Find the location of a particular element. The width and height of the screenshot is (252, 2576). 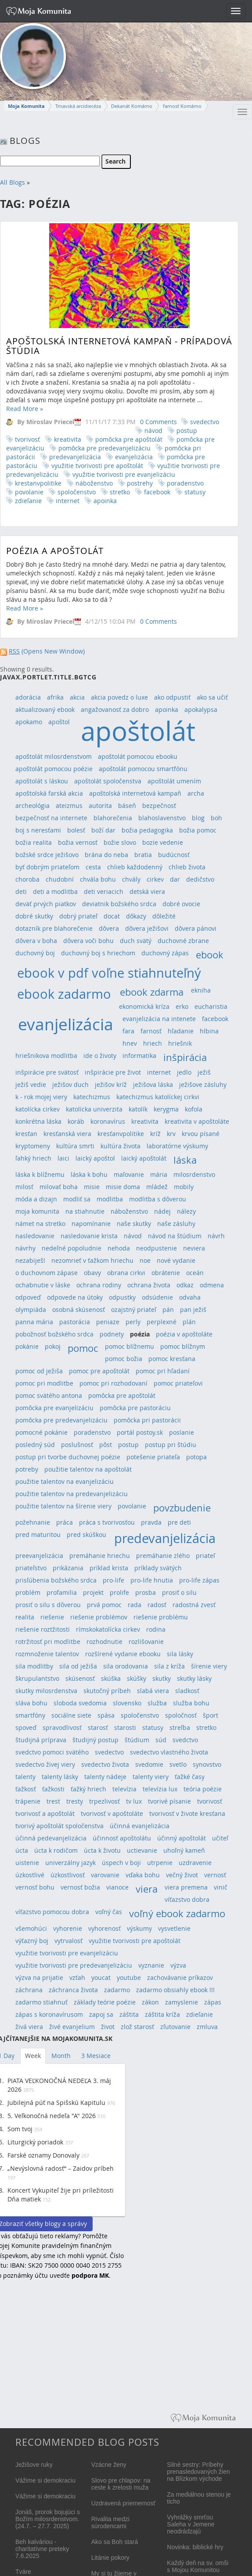

ide o životy is located at coordinates (99, 1055).